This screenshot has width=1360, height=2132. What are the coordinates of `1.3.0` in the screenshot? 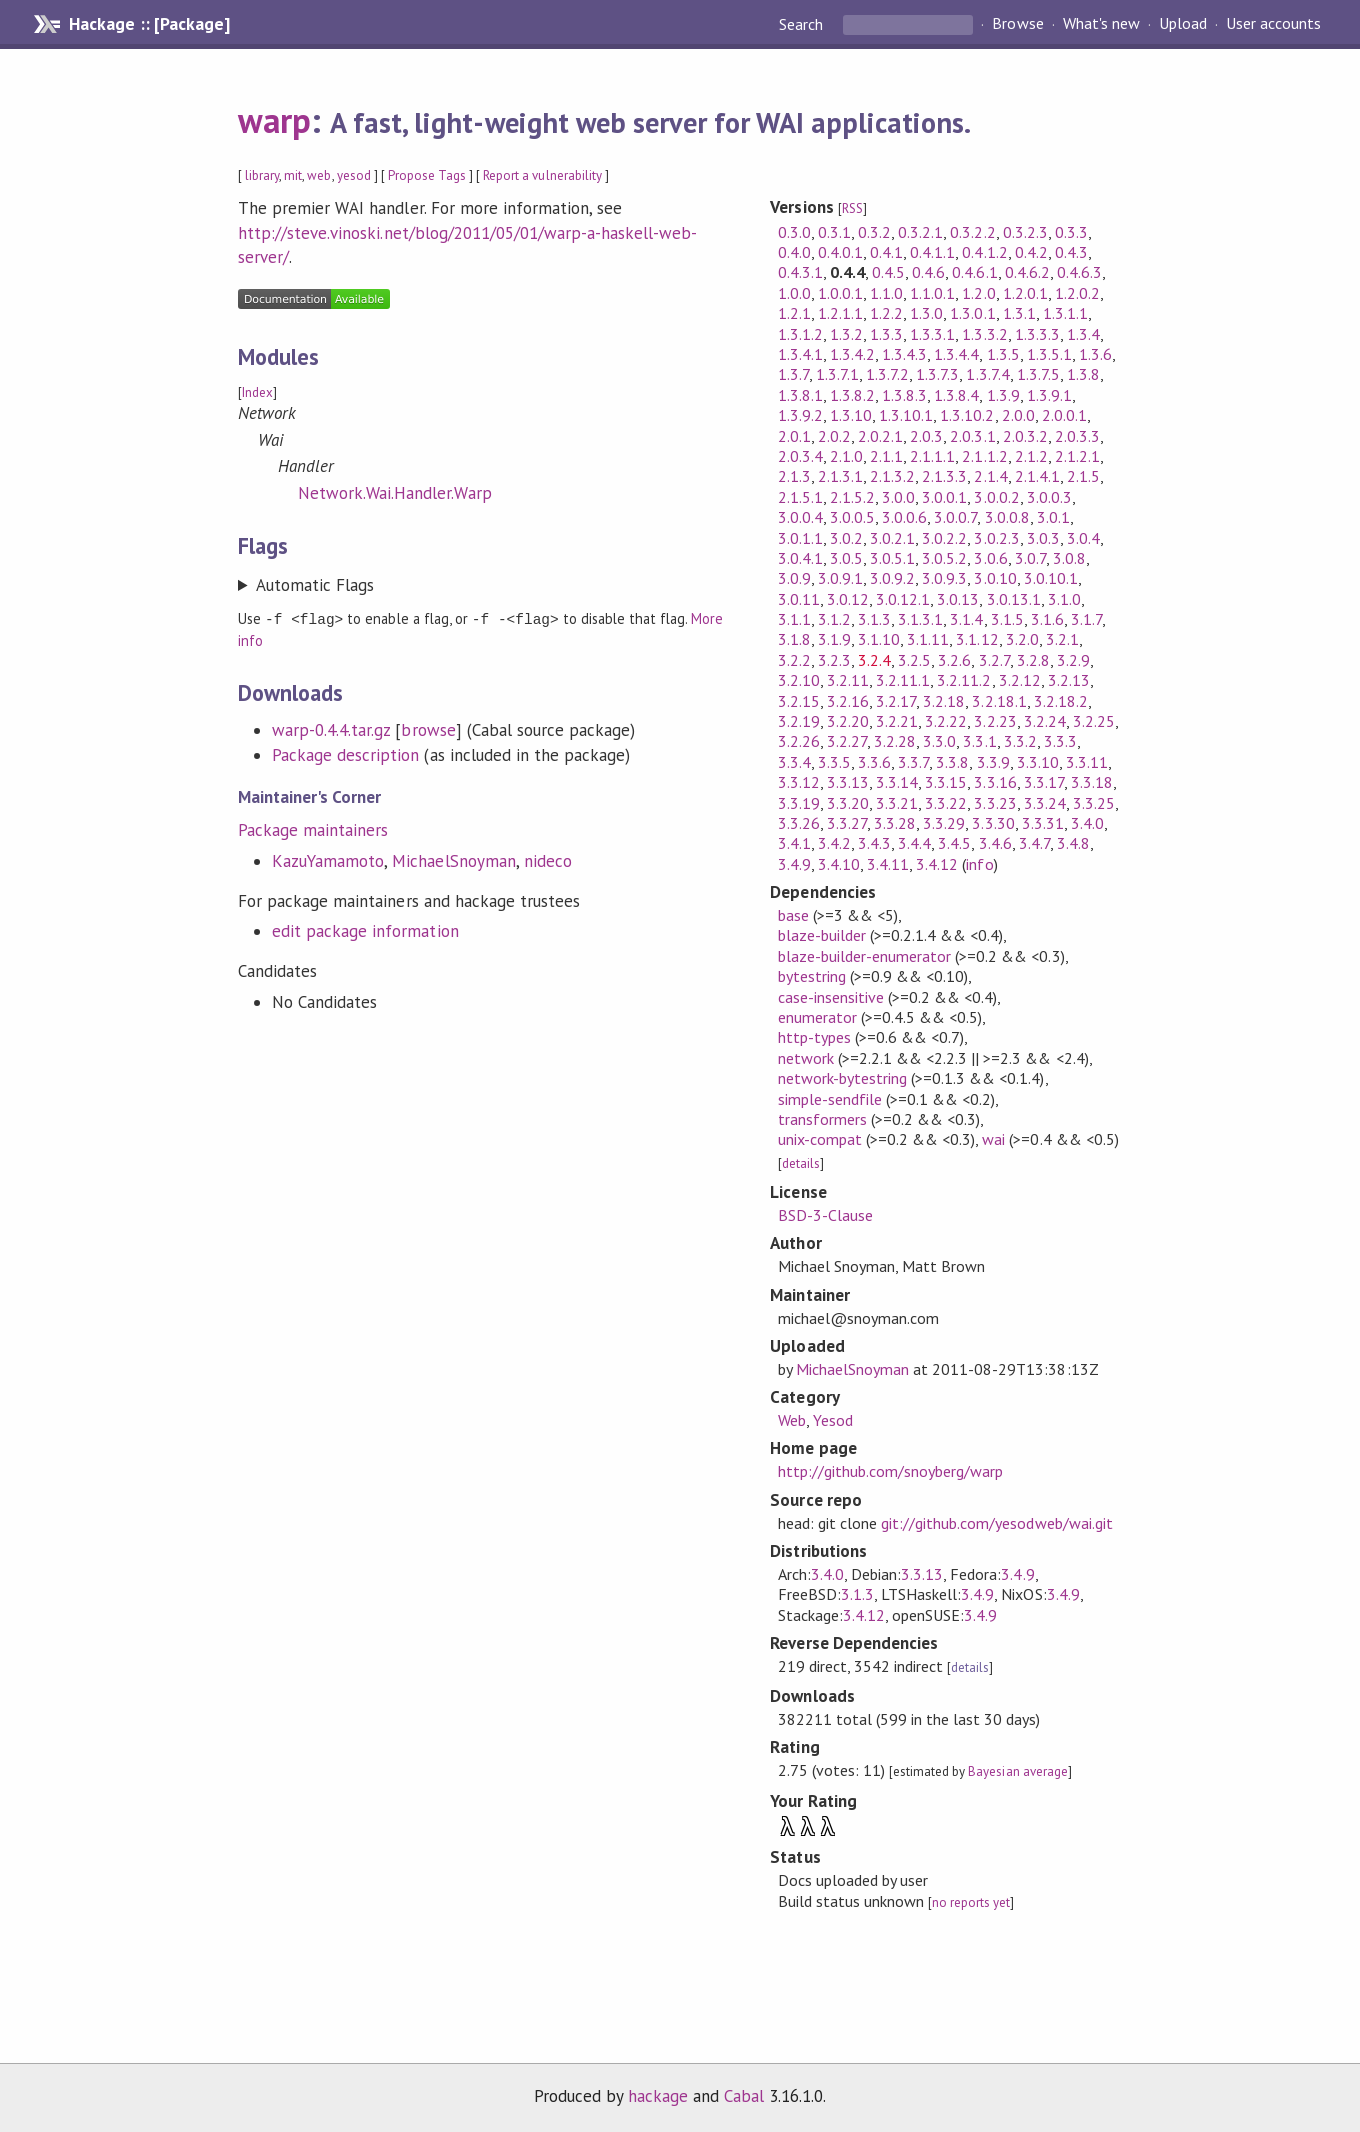 It's located at (926, 313).